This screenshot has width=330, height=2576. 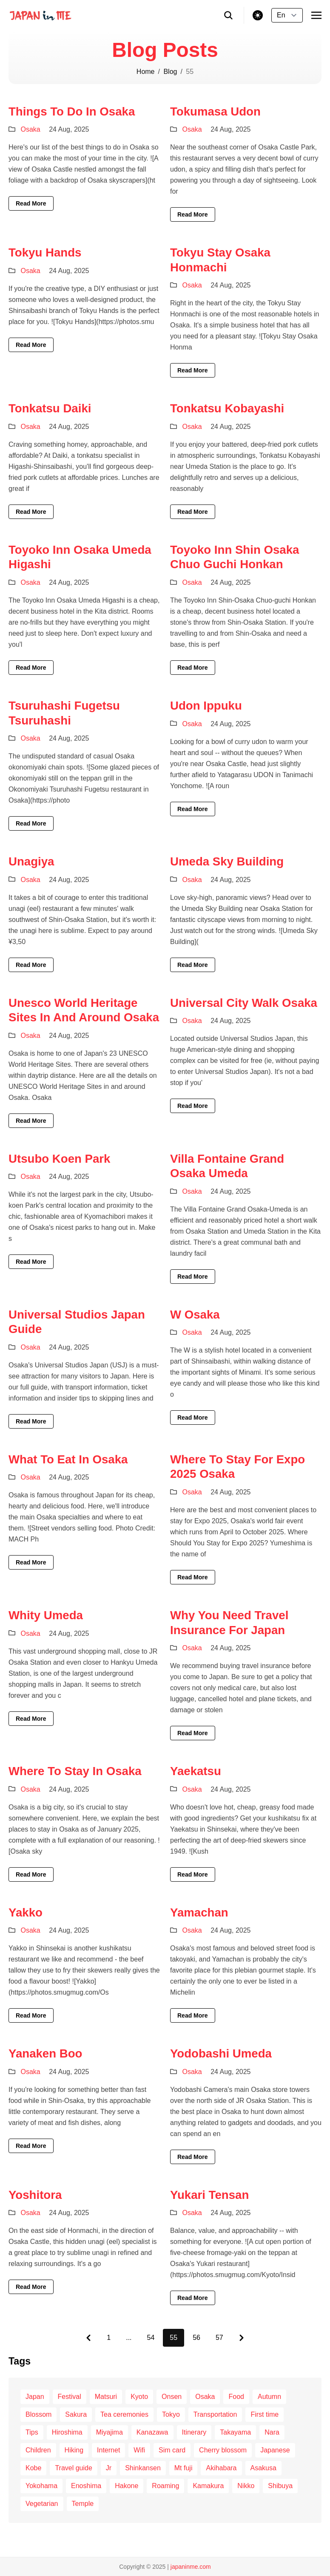 I want to click on Blossom, so click(x=38, y=2414).